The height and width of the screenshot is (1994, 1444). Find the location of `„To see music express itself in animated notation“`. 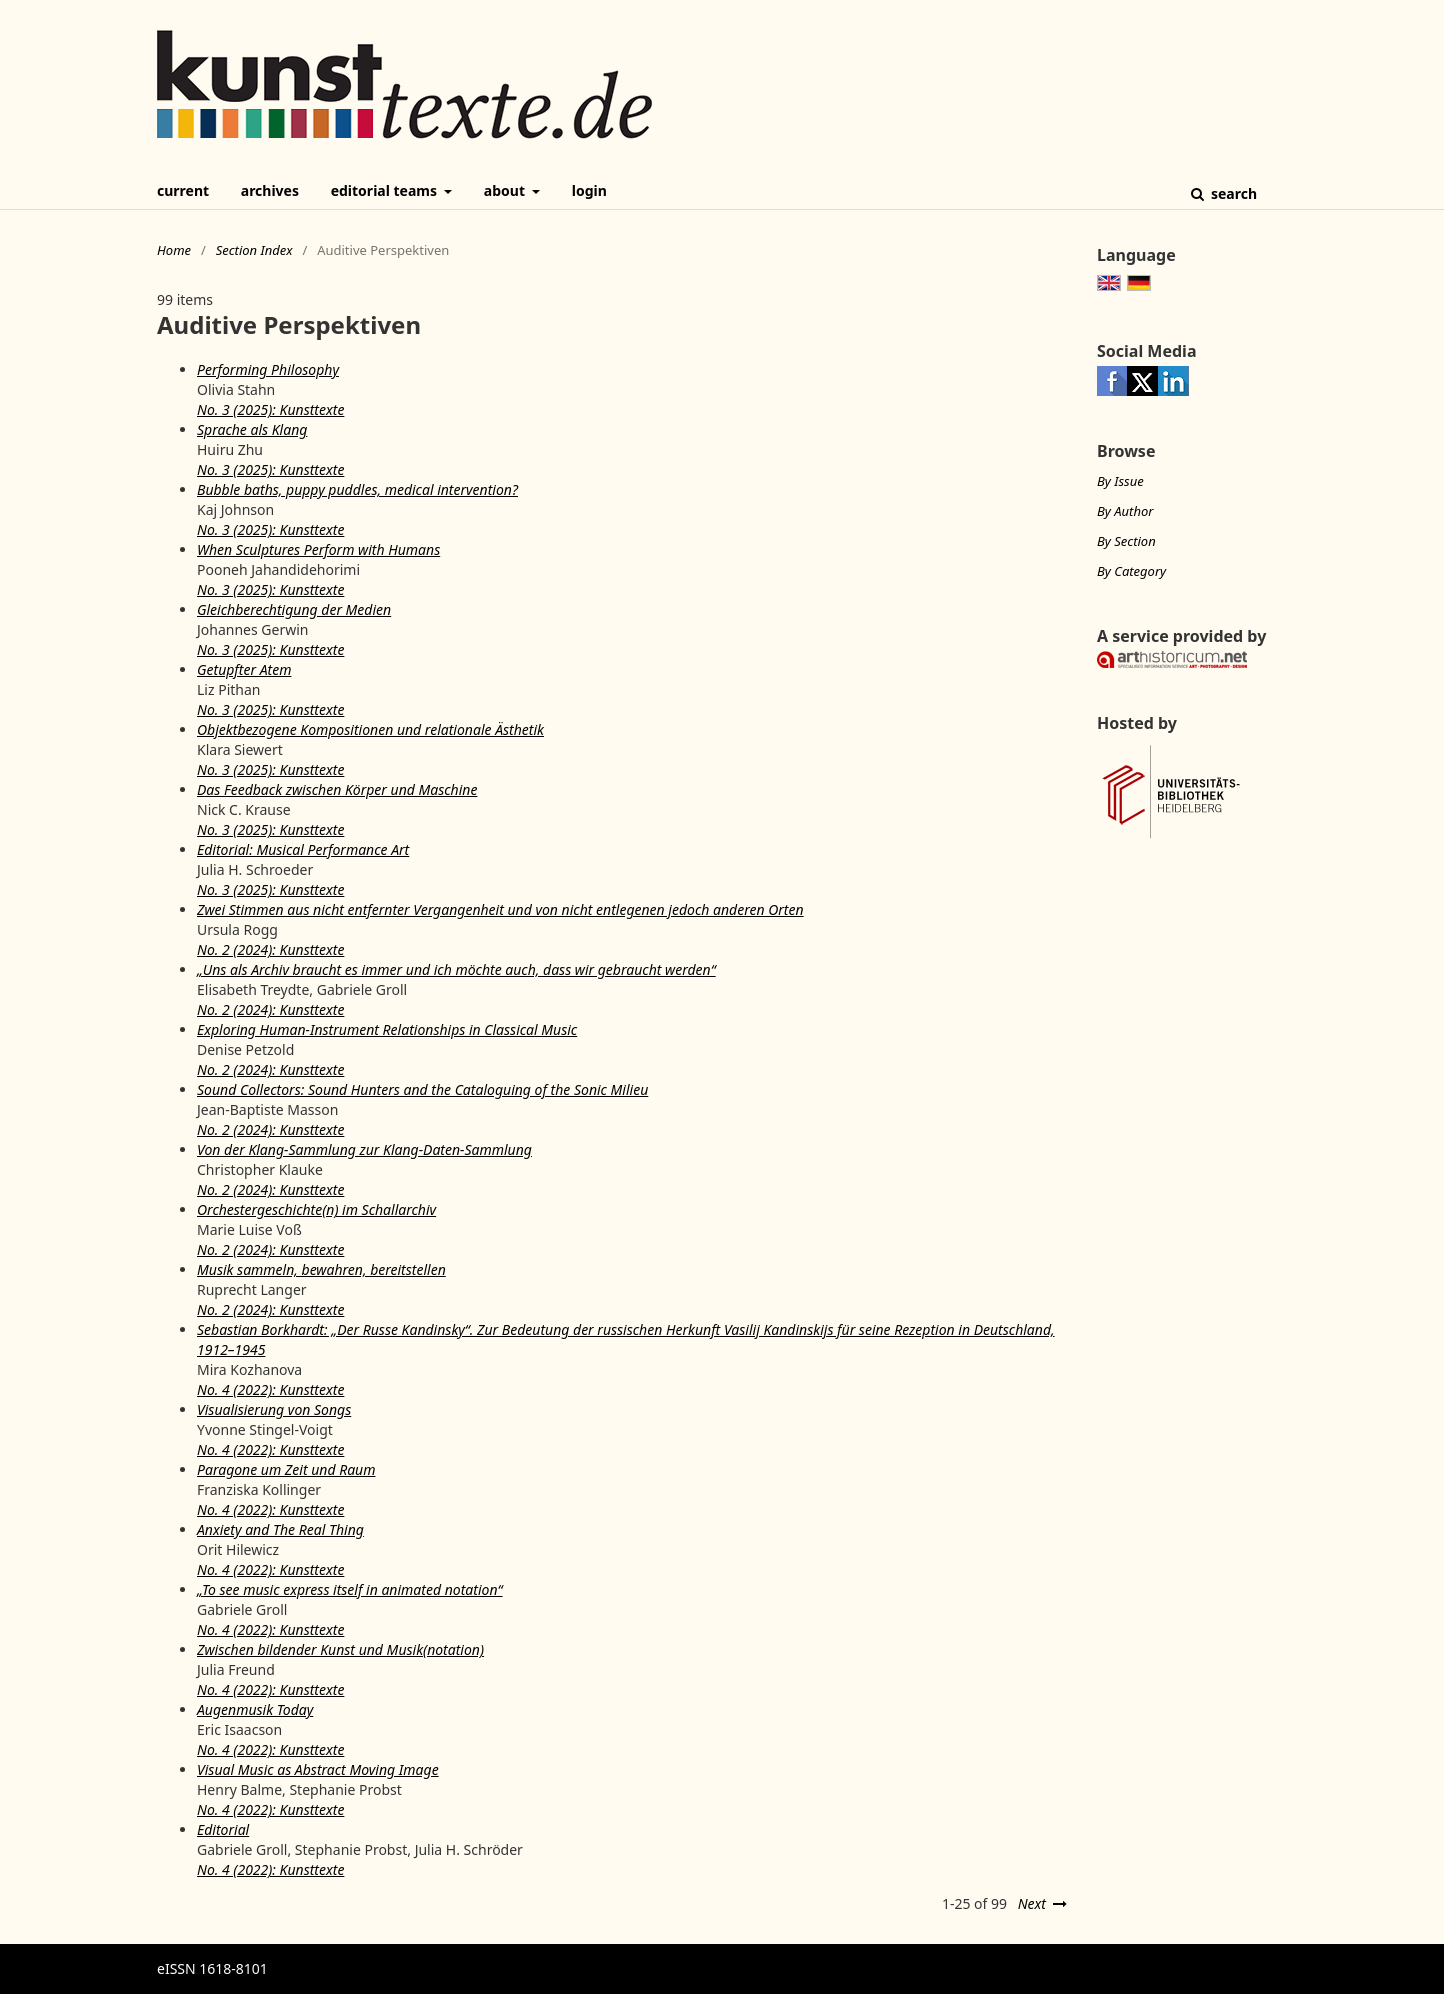

„To see music express itself in animated notation“ is located at coordinates (350, 1589).